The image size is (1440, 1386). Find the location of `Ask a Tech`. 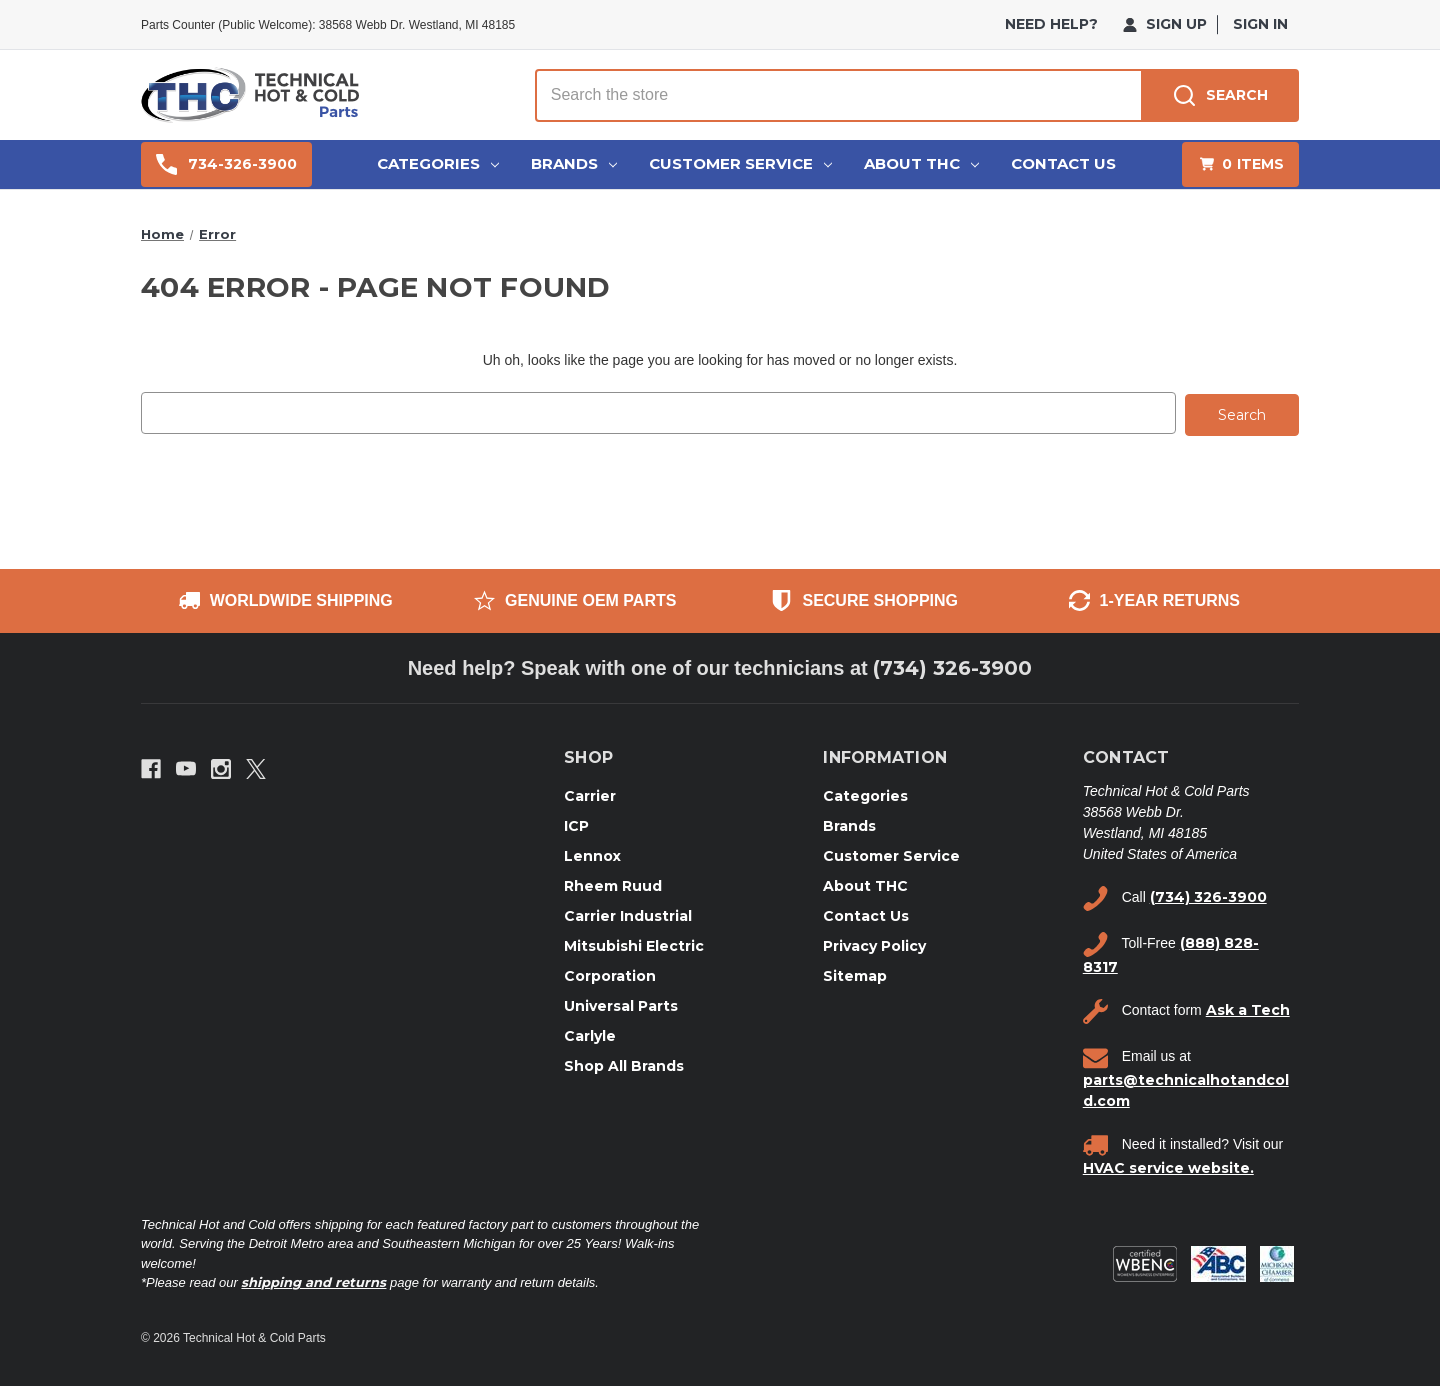

Ask a Tech is located at coordinates (1248, 1008).